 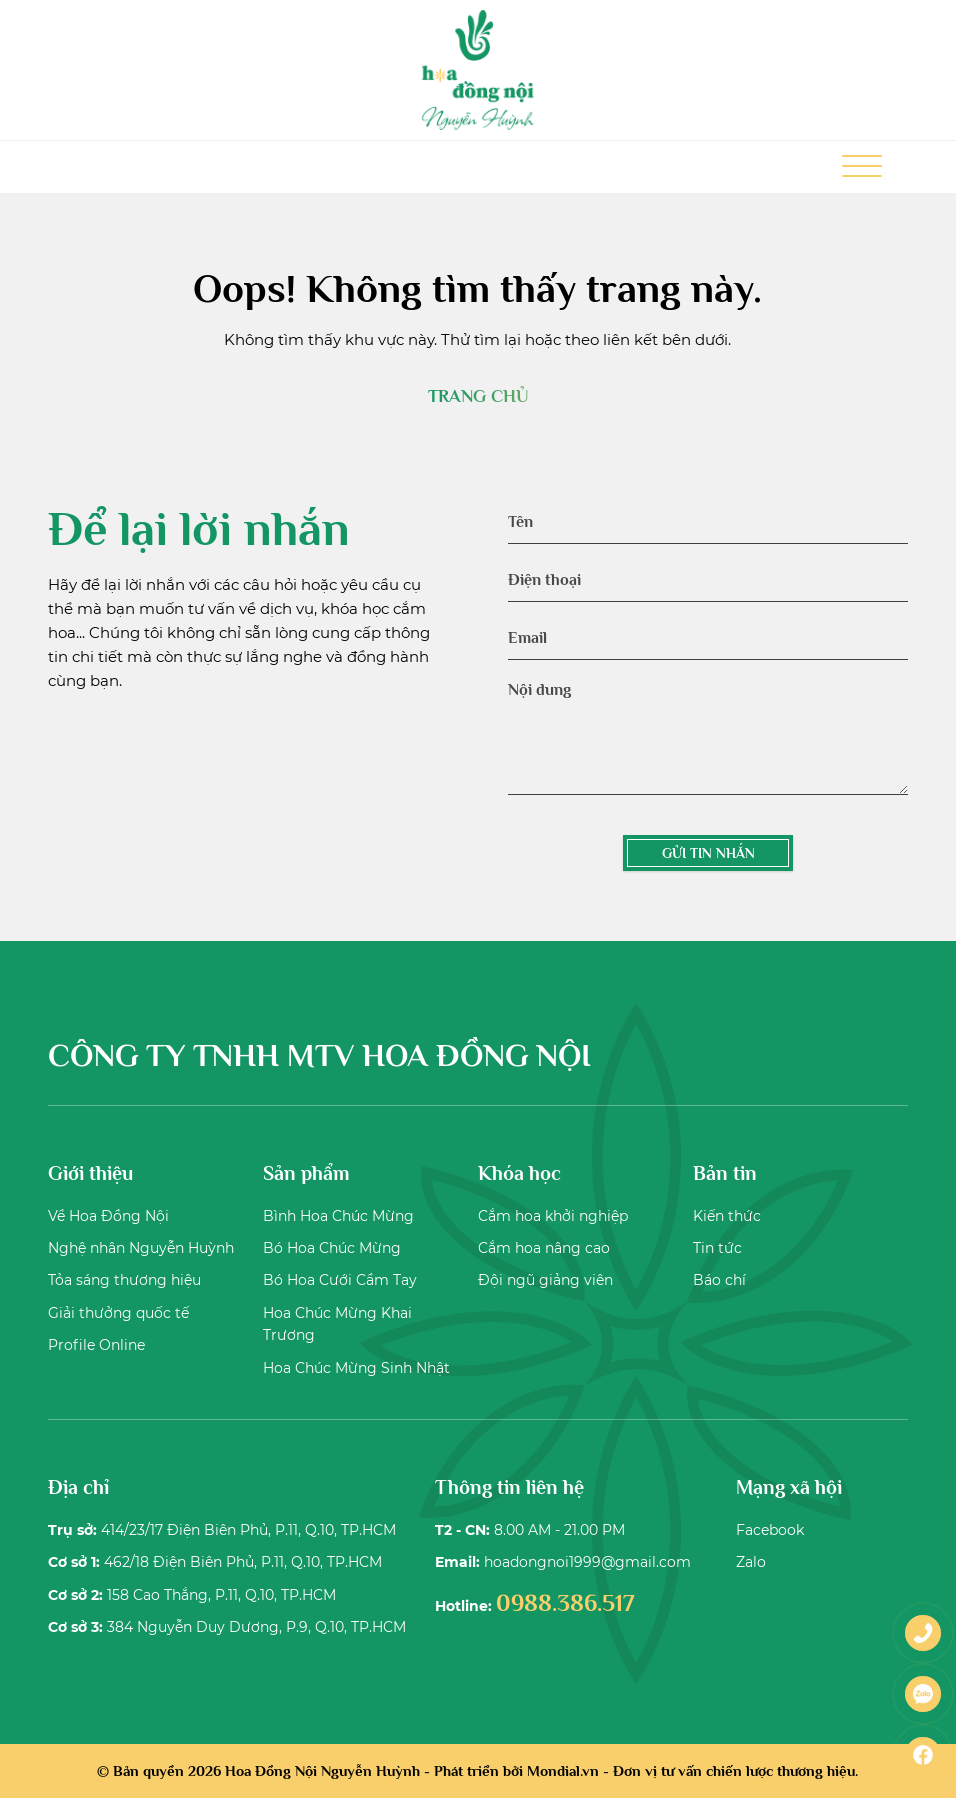 What do you see at coordinates (708, 853) in the screenshot?
I see `GỬI TIN NHẮN` at bounding box center [708, 853].